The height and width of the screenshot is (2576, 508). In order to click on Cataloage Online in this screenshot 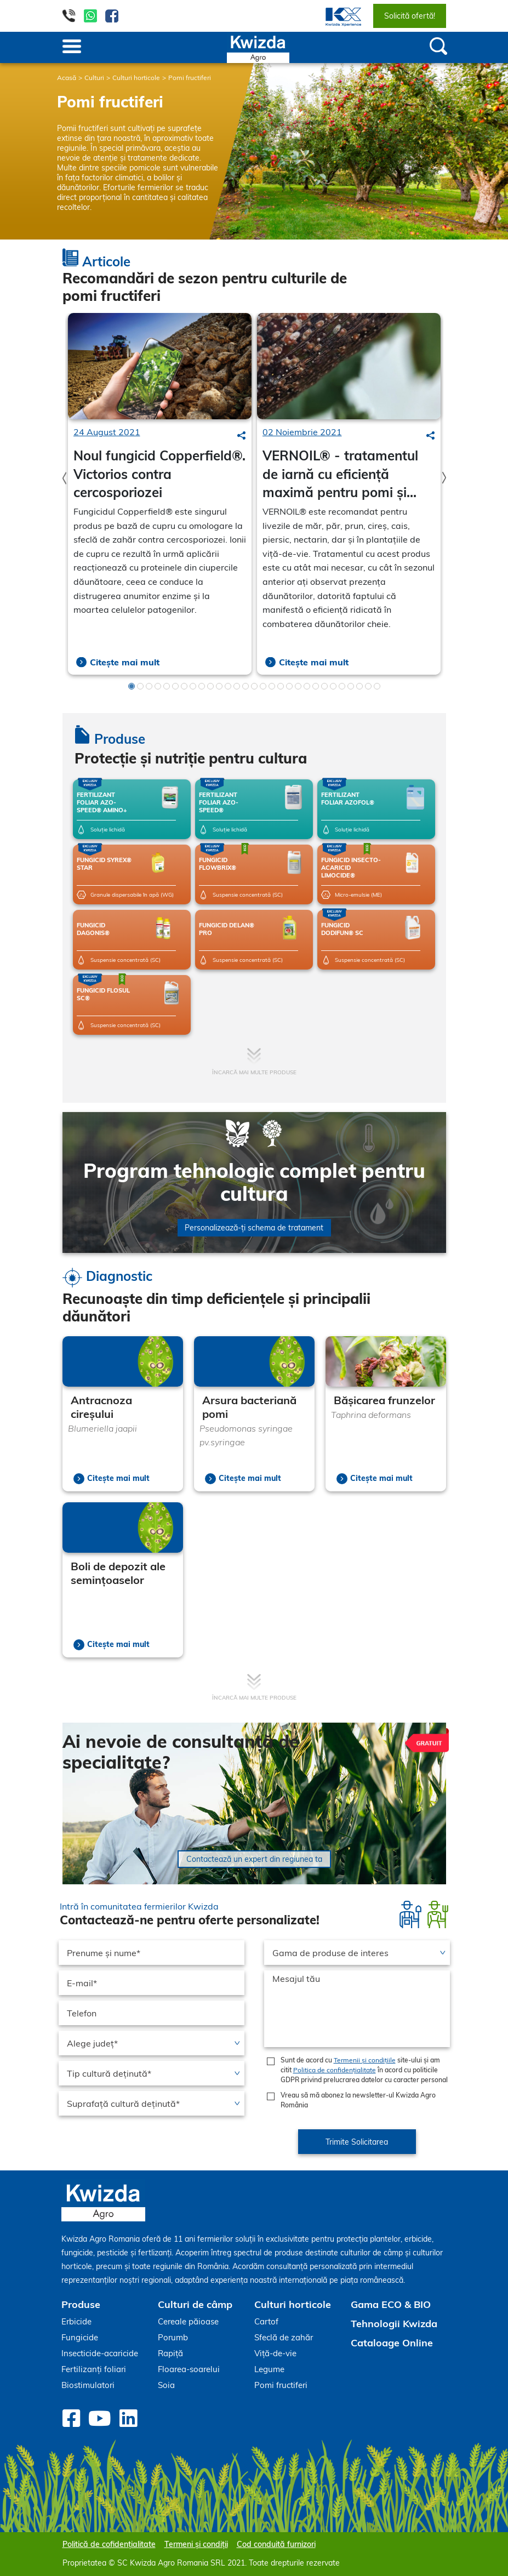, I will do `click(392, 2342)`.